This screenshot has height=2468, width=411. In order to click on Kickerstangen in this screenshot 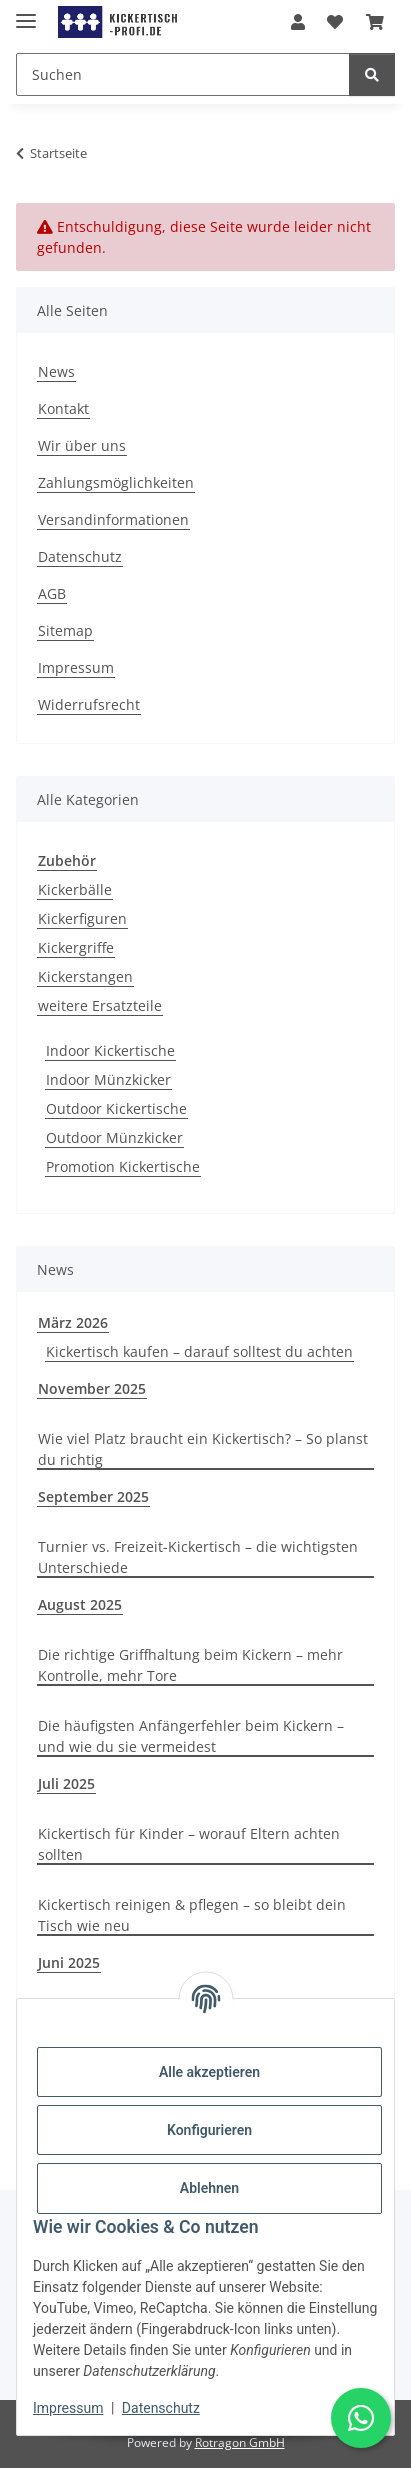, I will do `click(85, 976)`.